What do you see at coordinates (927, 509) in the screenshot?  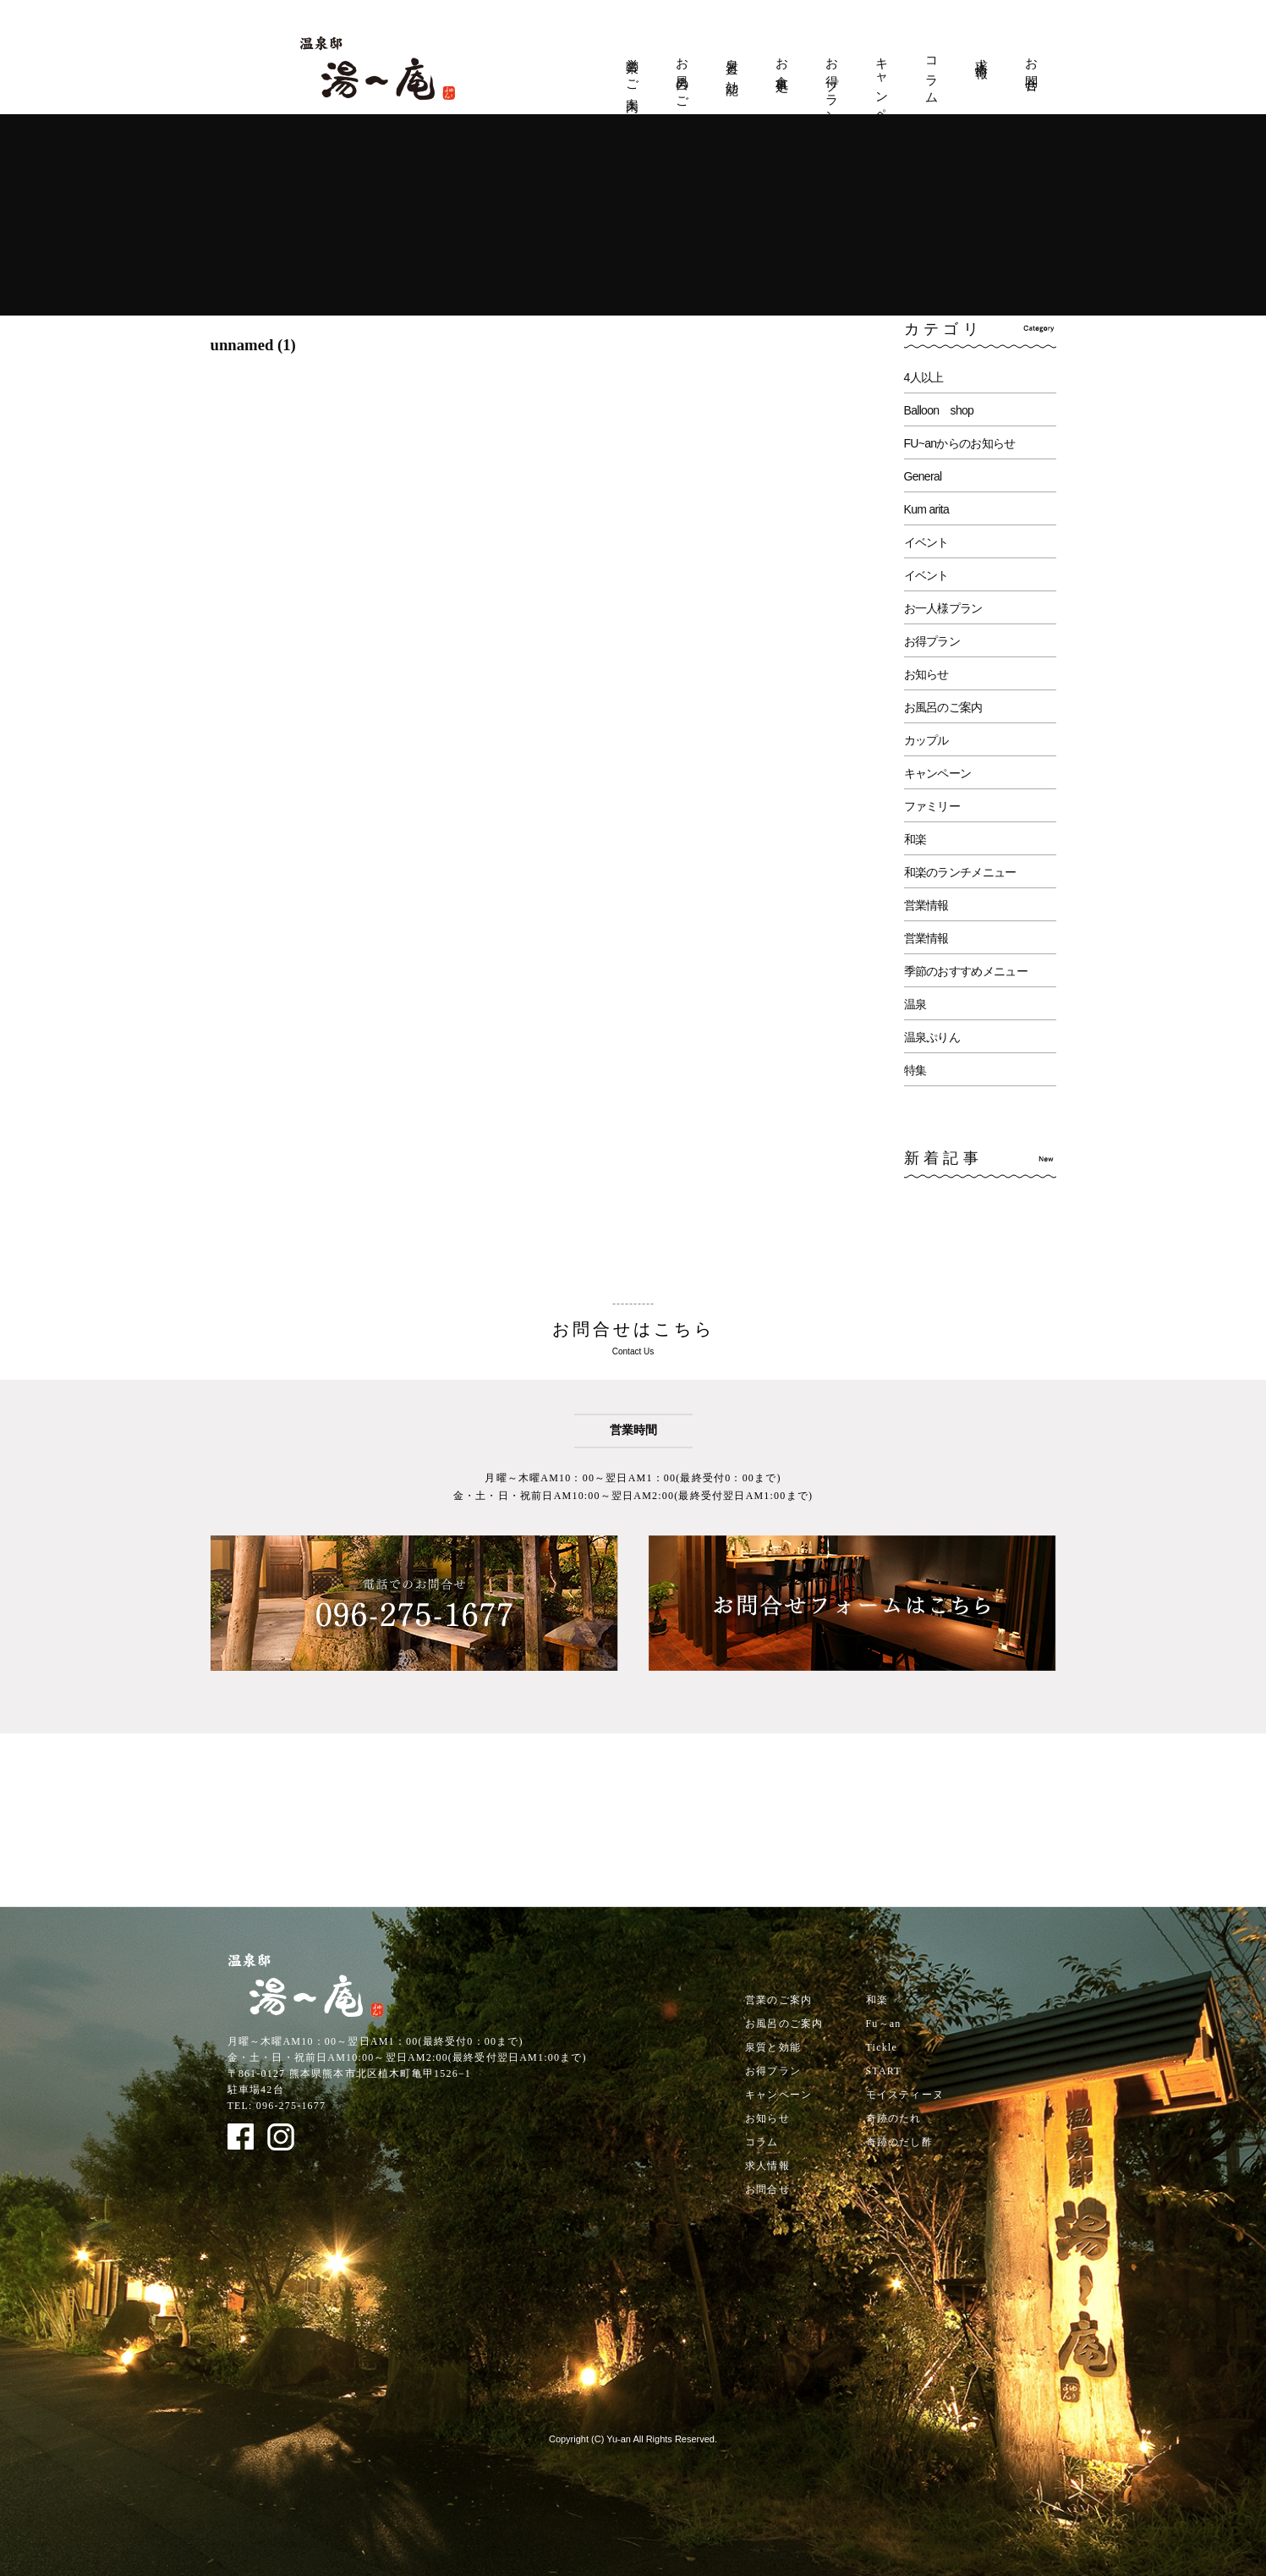 I see `Kum arita` at bounding box center [927, 509].